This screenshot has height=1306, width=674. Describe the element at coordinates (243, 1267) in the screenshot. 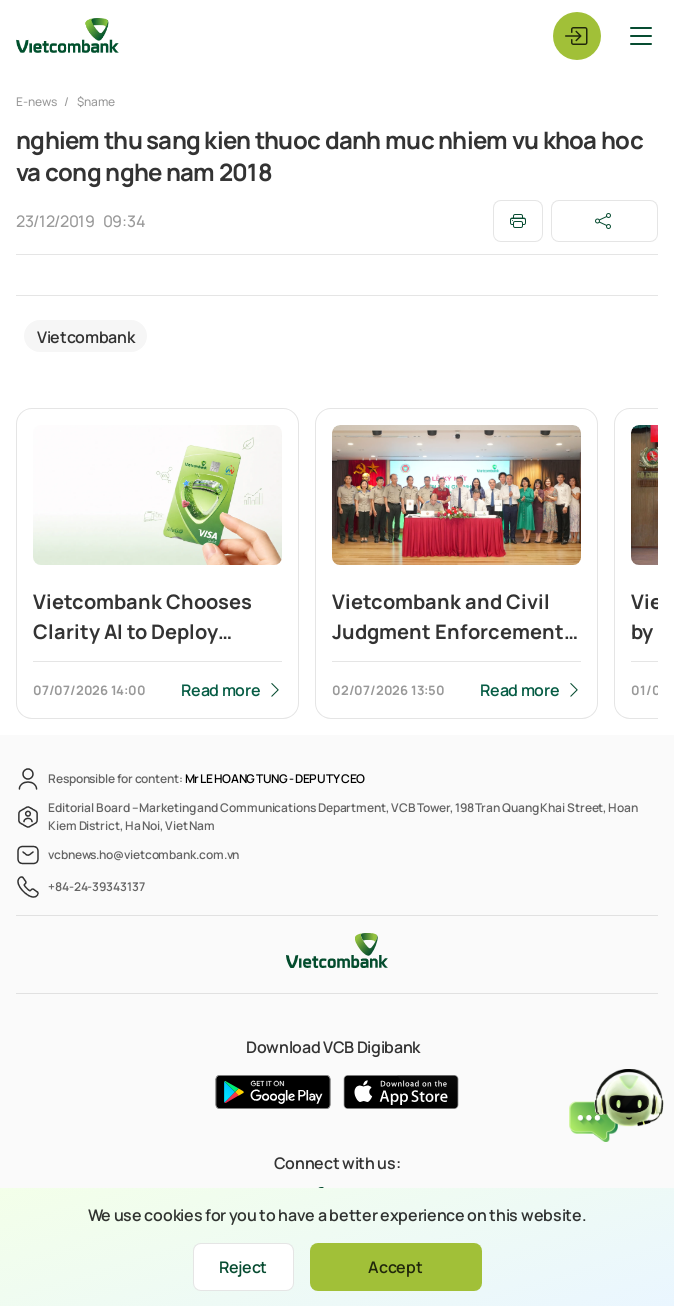

I see `Reject` at that location.